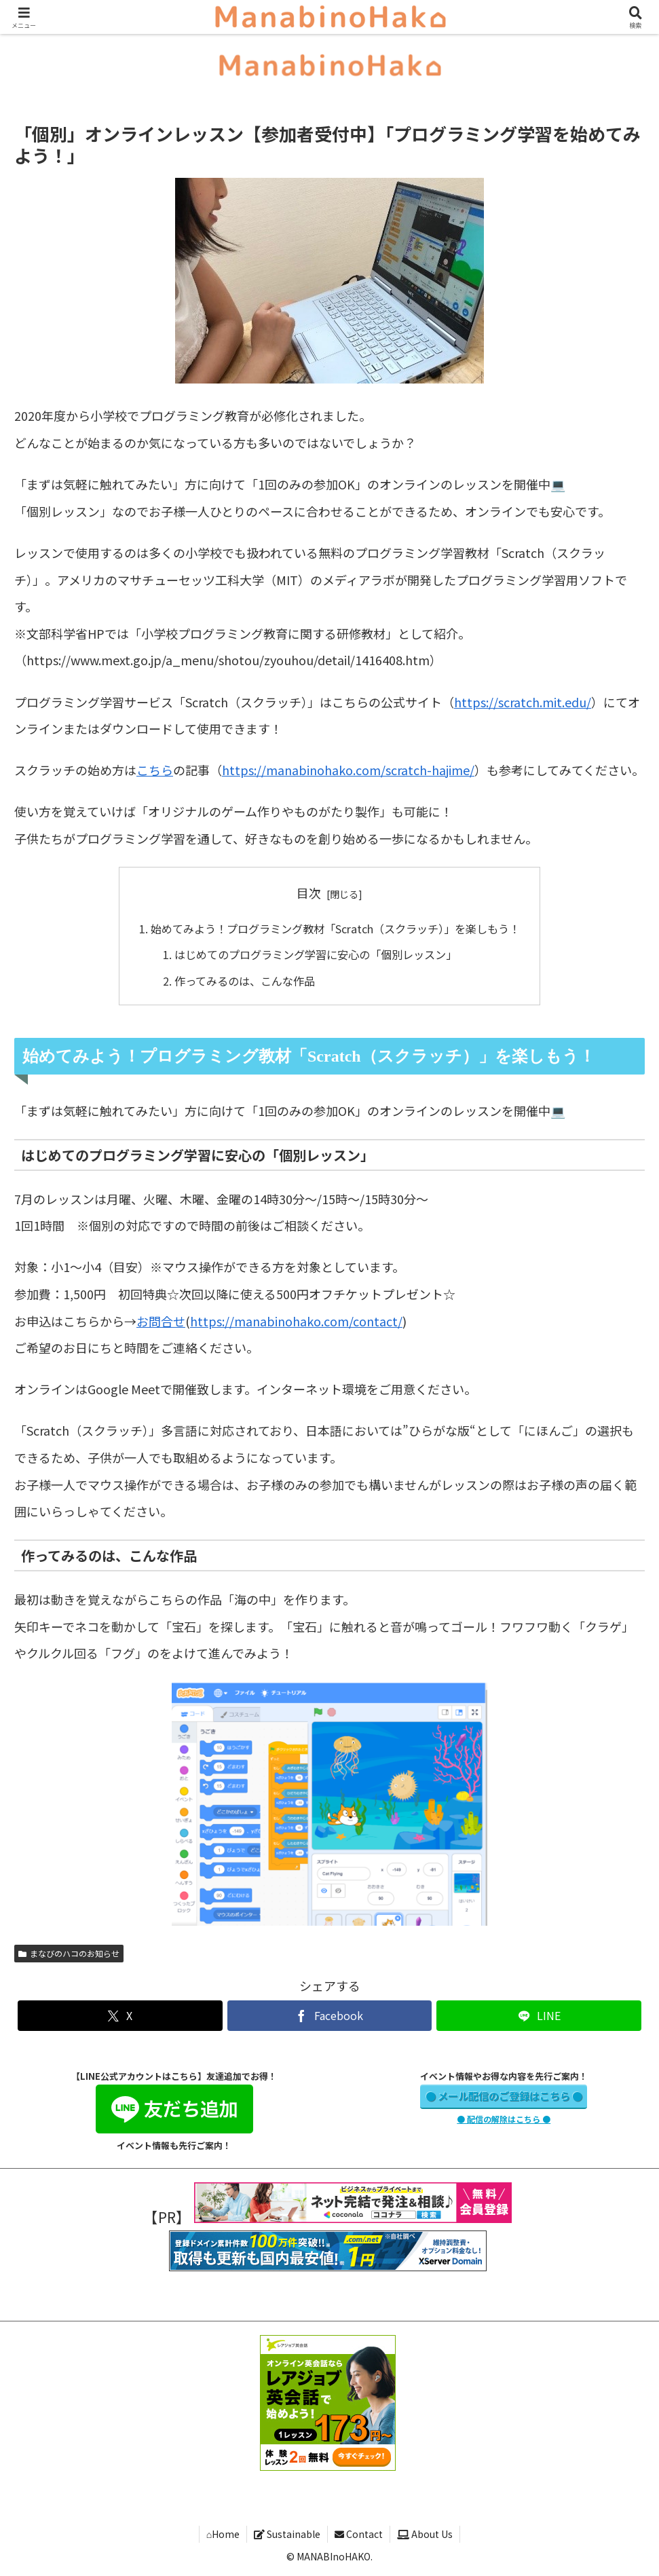 Image resolution: width=659 pixels, height=2576 pixels. I want to click on はじめてのプログラミング学習に安心の「個別レッスン」, so click(315, 954).